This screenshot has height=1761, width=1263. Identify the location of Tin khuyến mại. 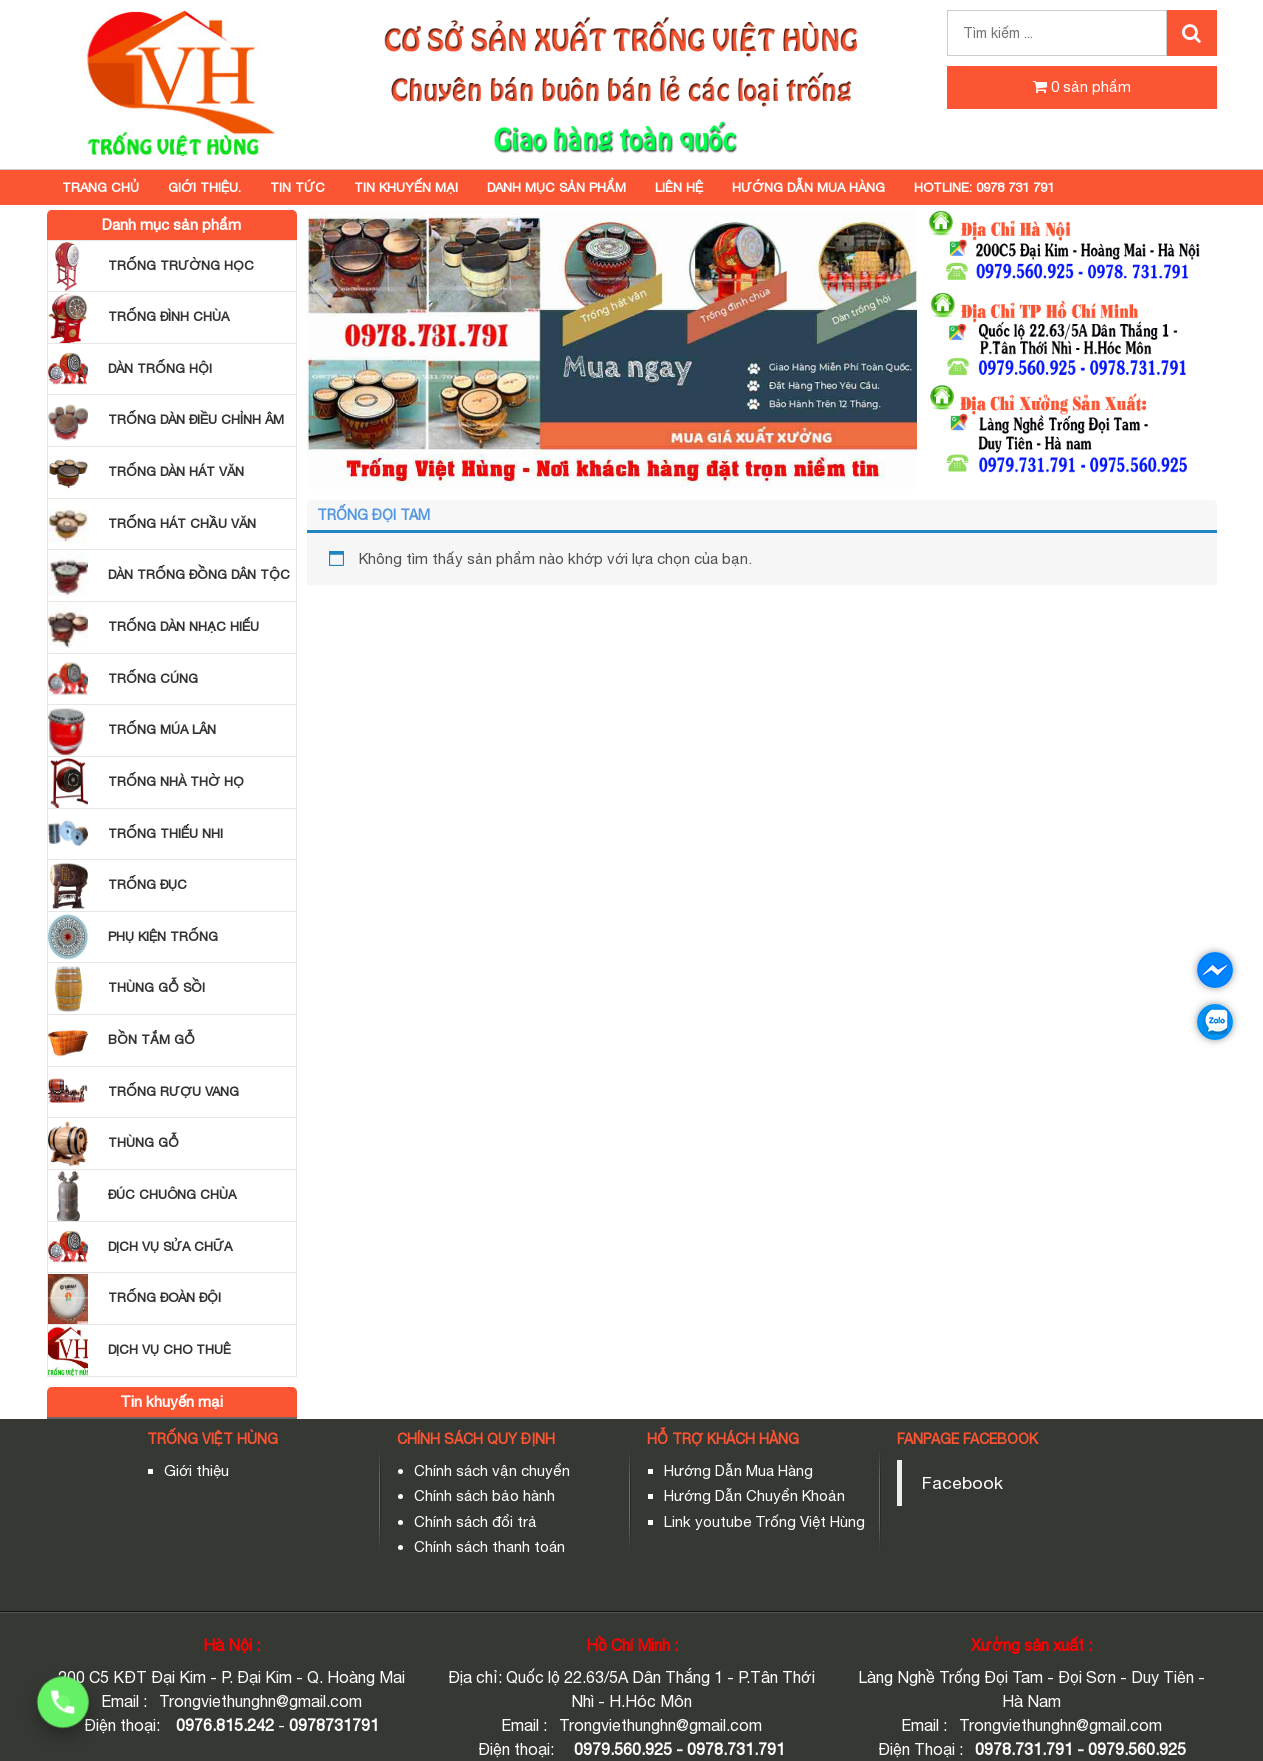
(406, 187).